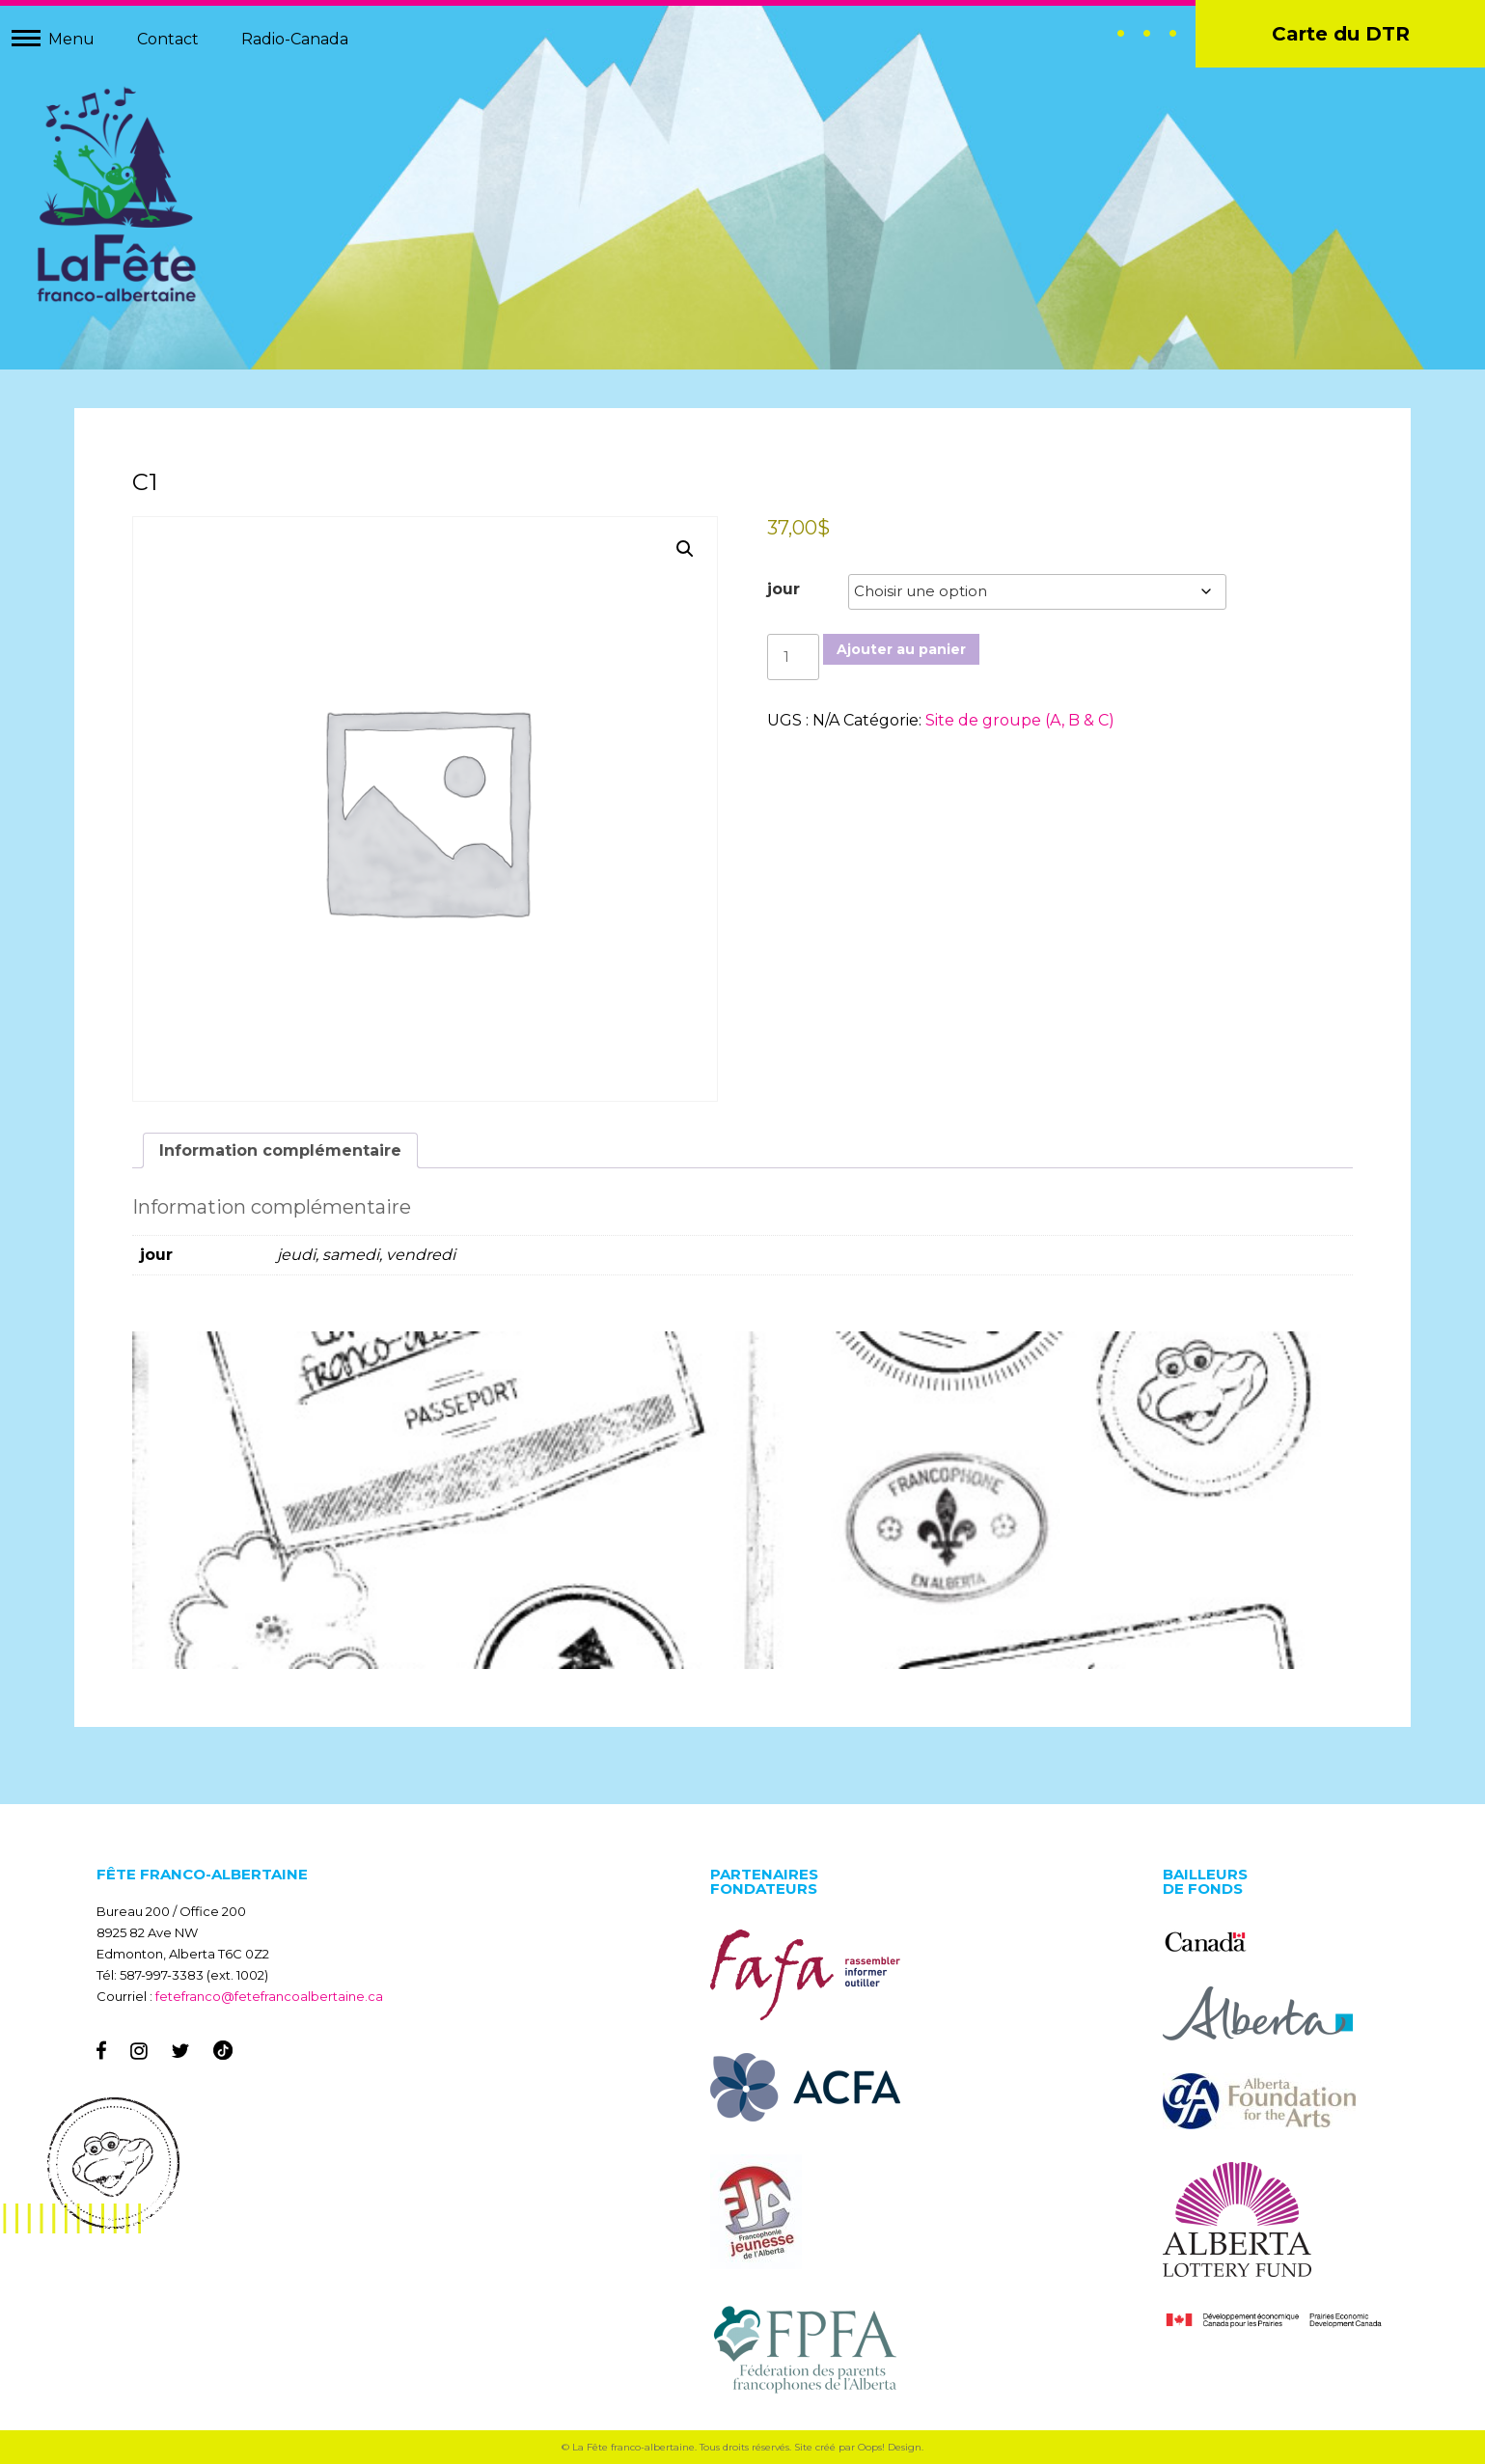 The width and height of the screenshot is (1485, 2464). Describe the element at coordinates (269, 1996) in the screenshot. I see `fetefranco@fetefrancoalbertaine.ca` at that location.